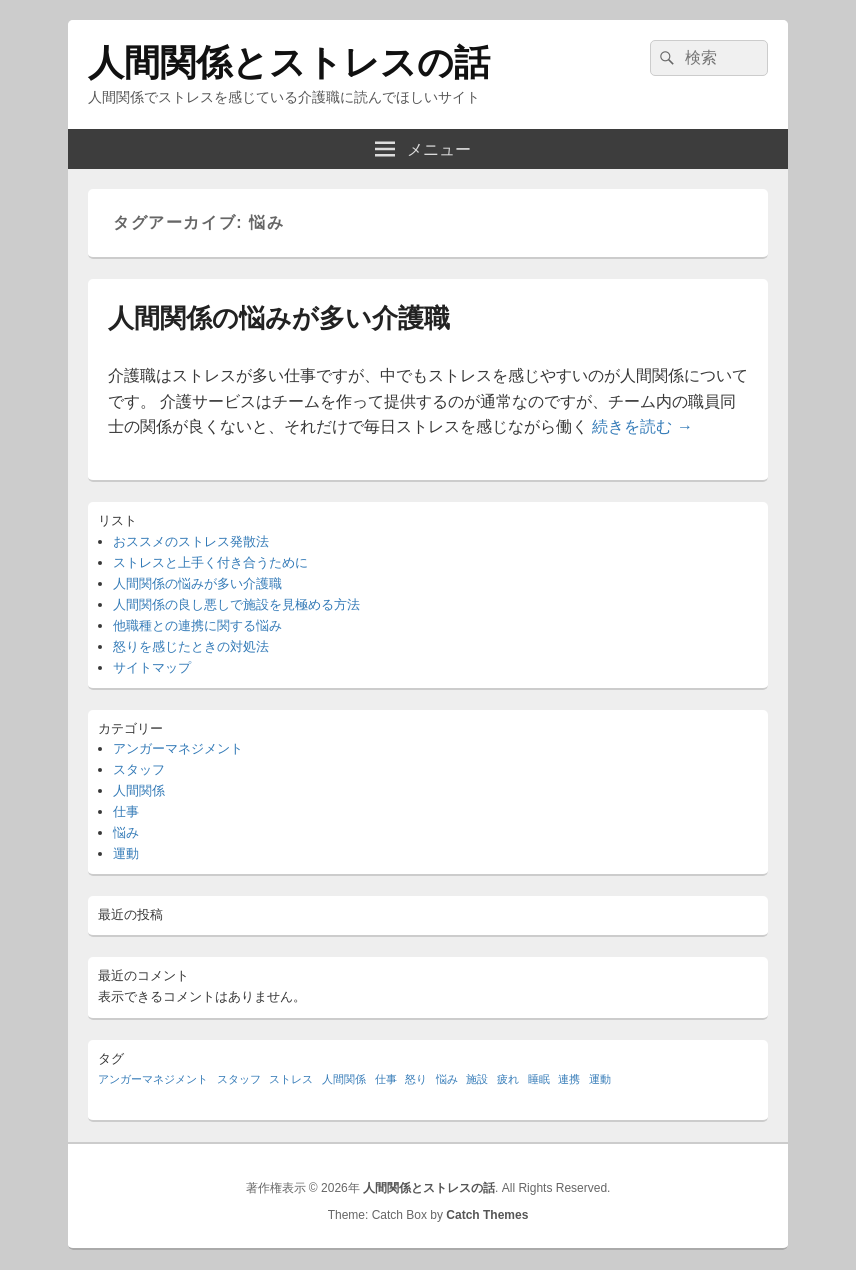  Describe the element at coordinates (153, 1079) in the screenshot. I see `アンガーマネジメント [アンガーマネジメント (1個の項目)]` at that location.